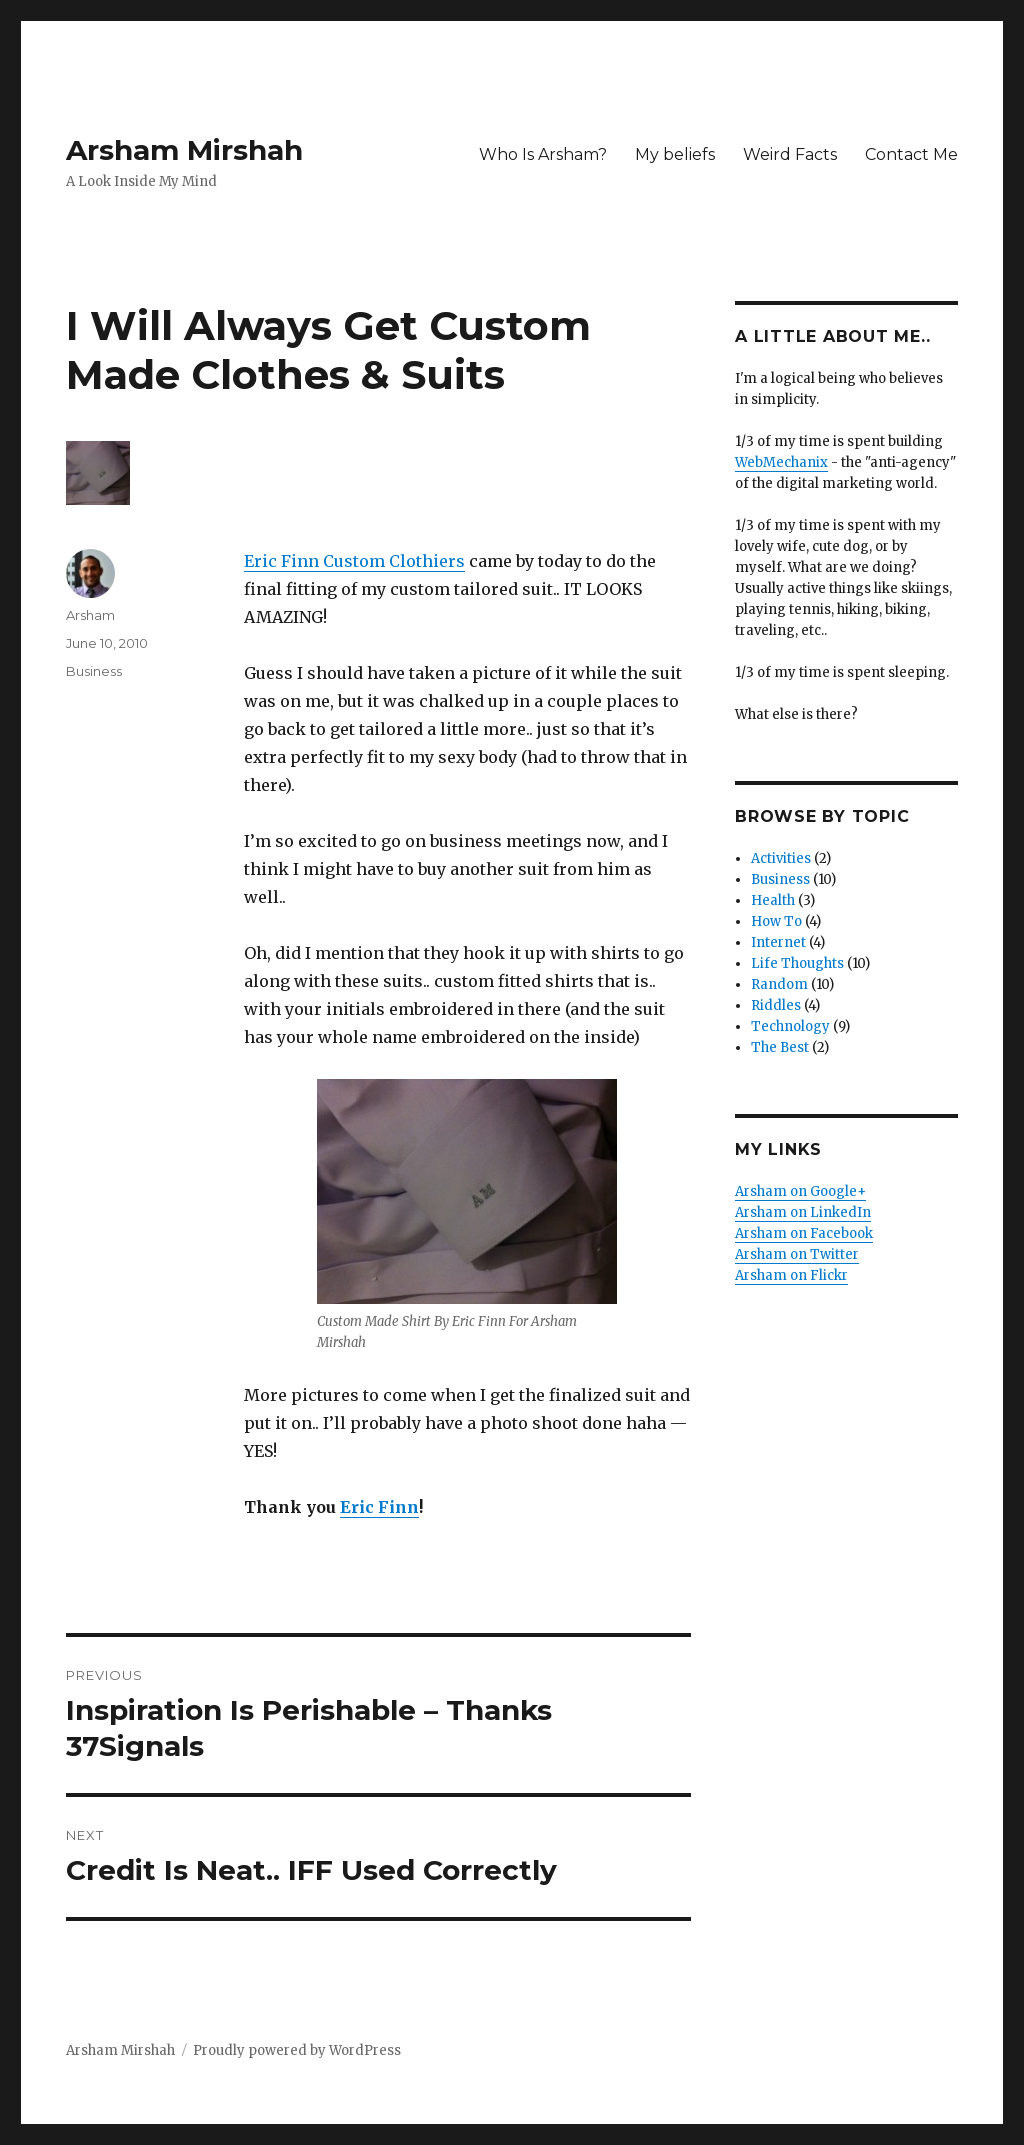  I want to click on Who Is Arsham?, so click(543, 154).